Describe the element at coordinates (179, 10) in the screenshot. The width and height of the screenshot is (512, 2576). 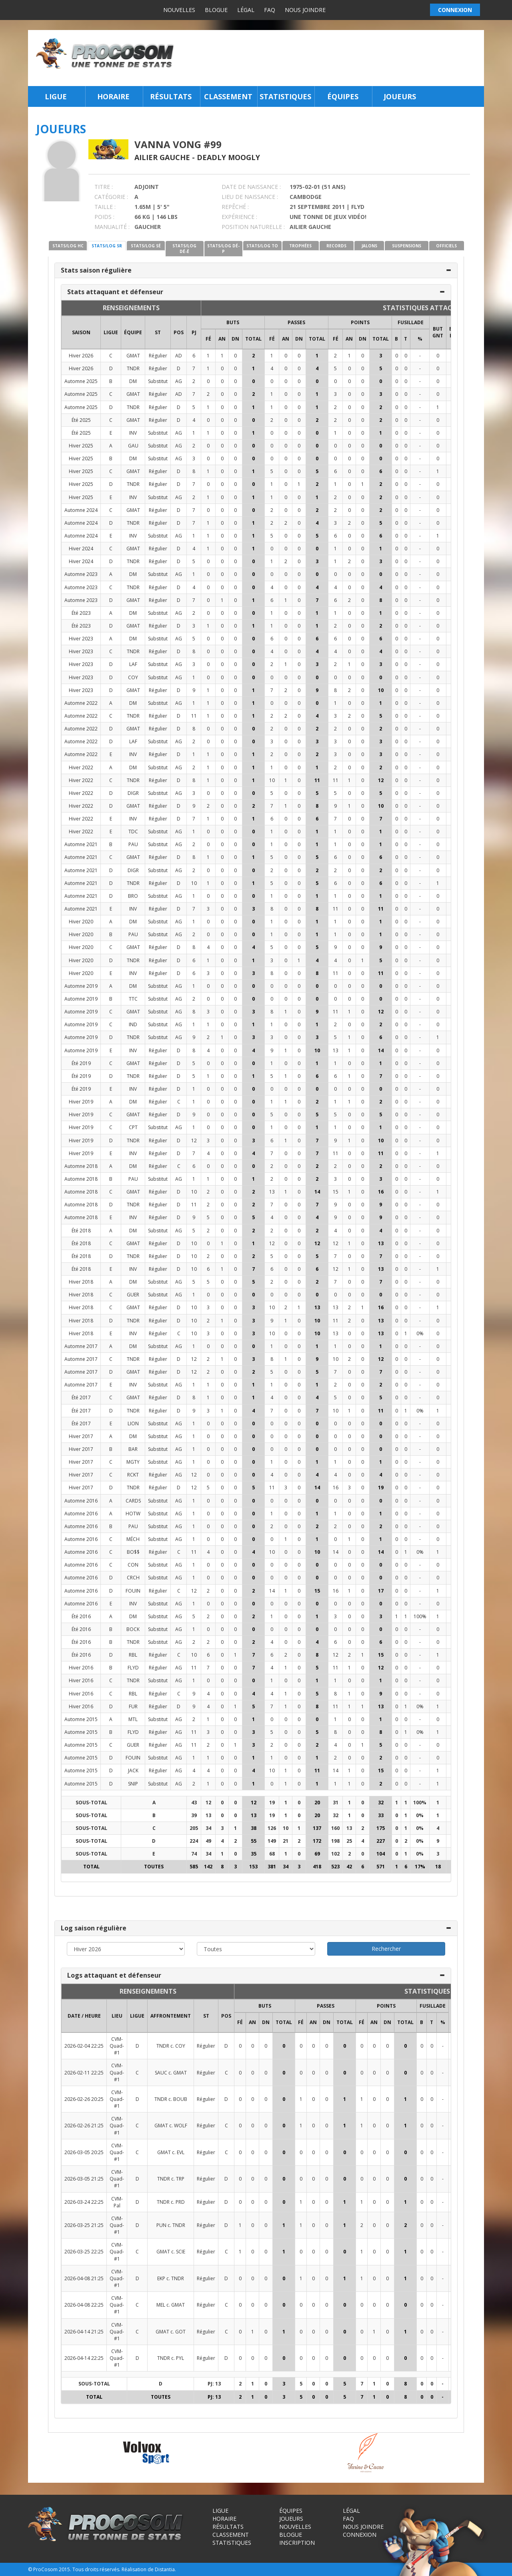
I see `Nouvelles` at that location.